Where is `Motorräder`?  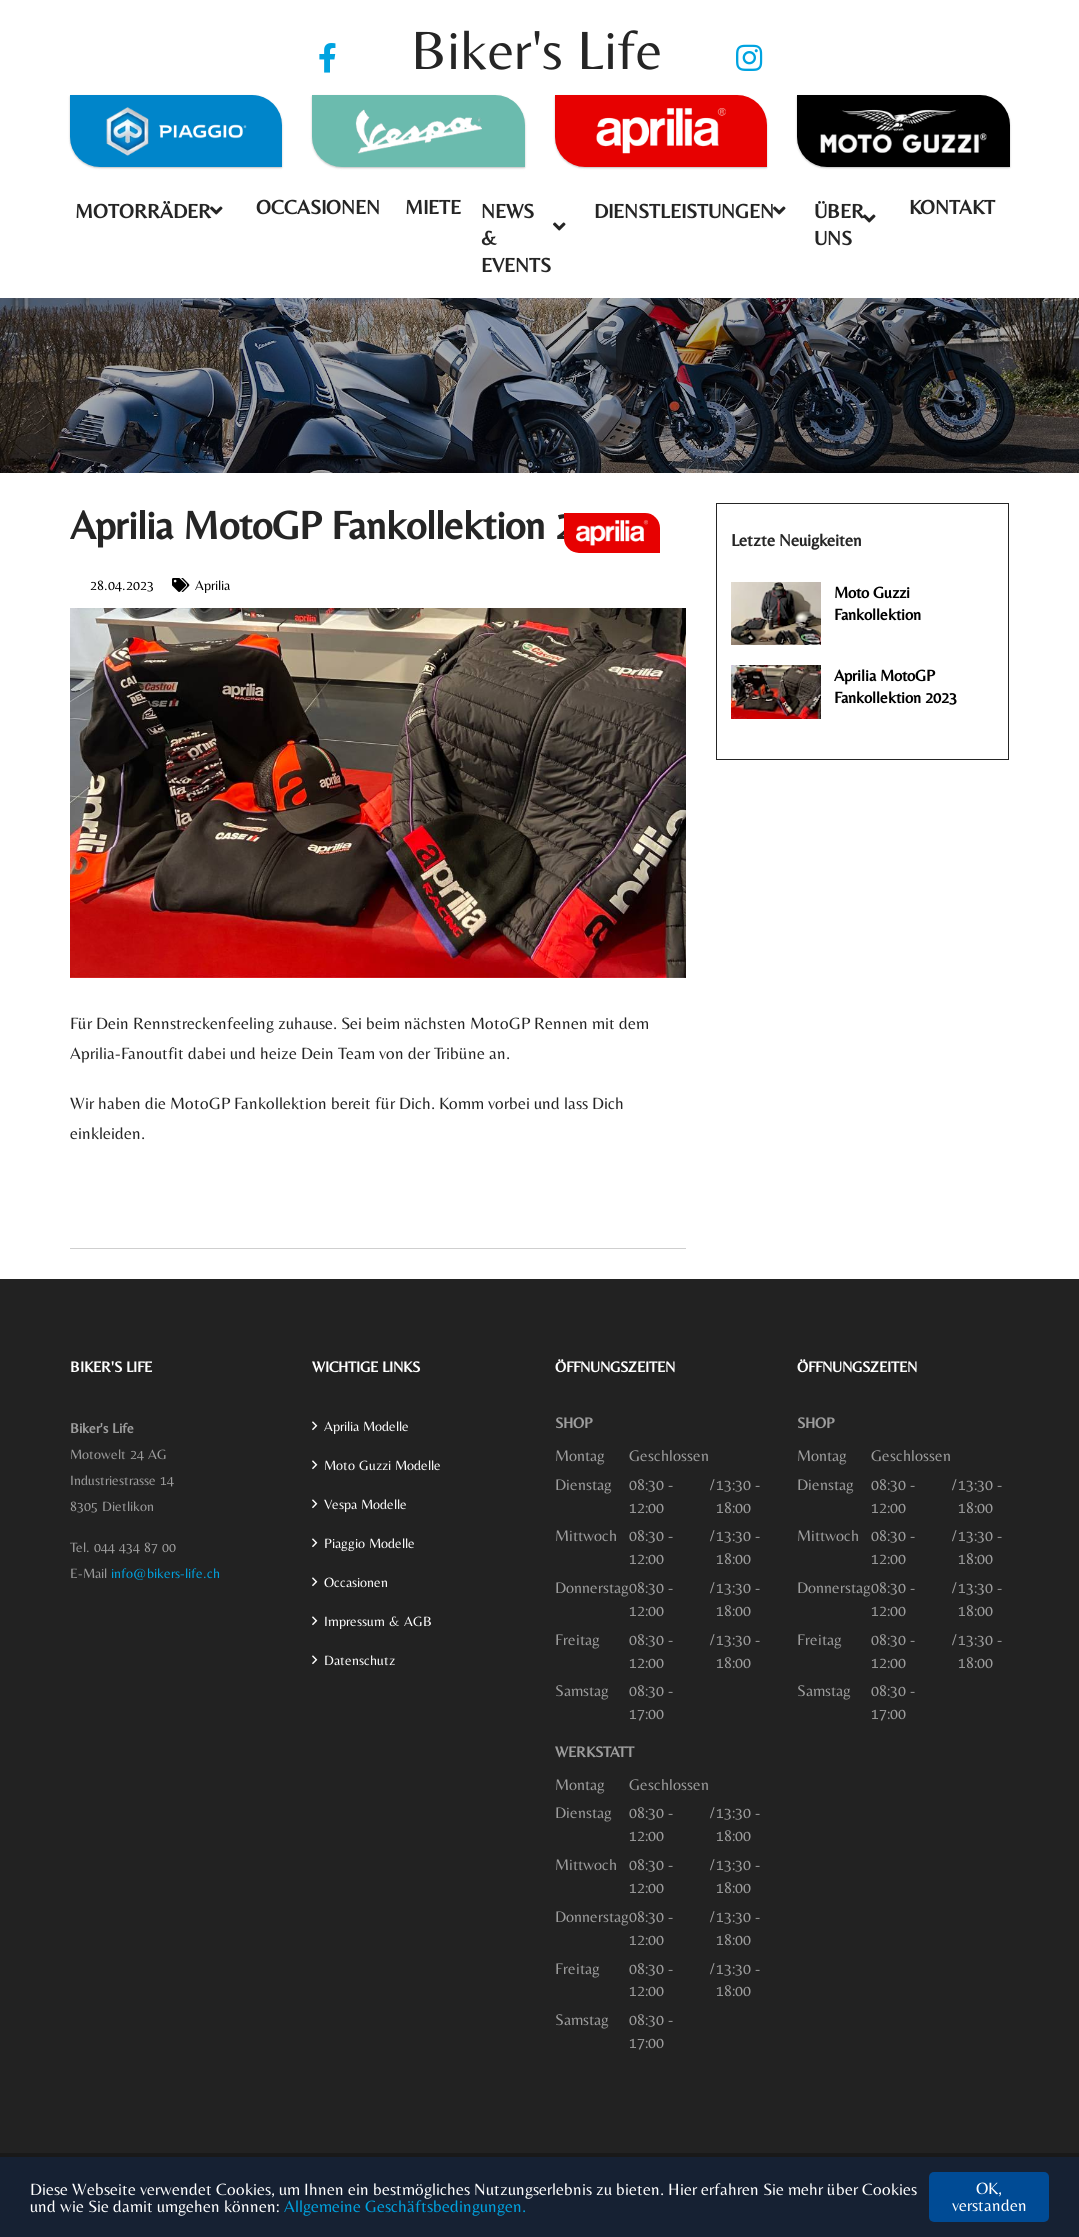 Motorräder is located at coordinates (143, 210).